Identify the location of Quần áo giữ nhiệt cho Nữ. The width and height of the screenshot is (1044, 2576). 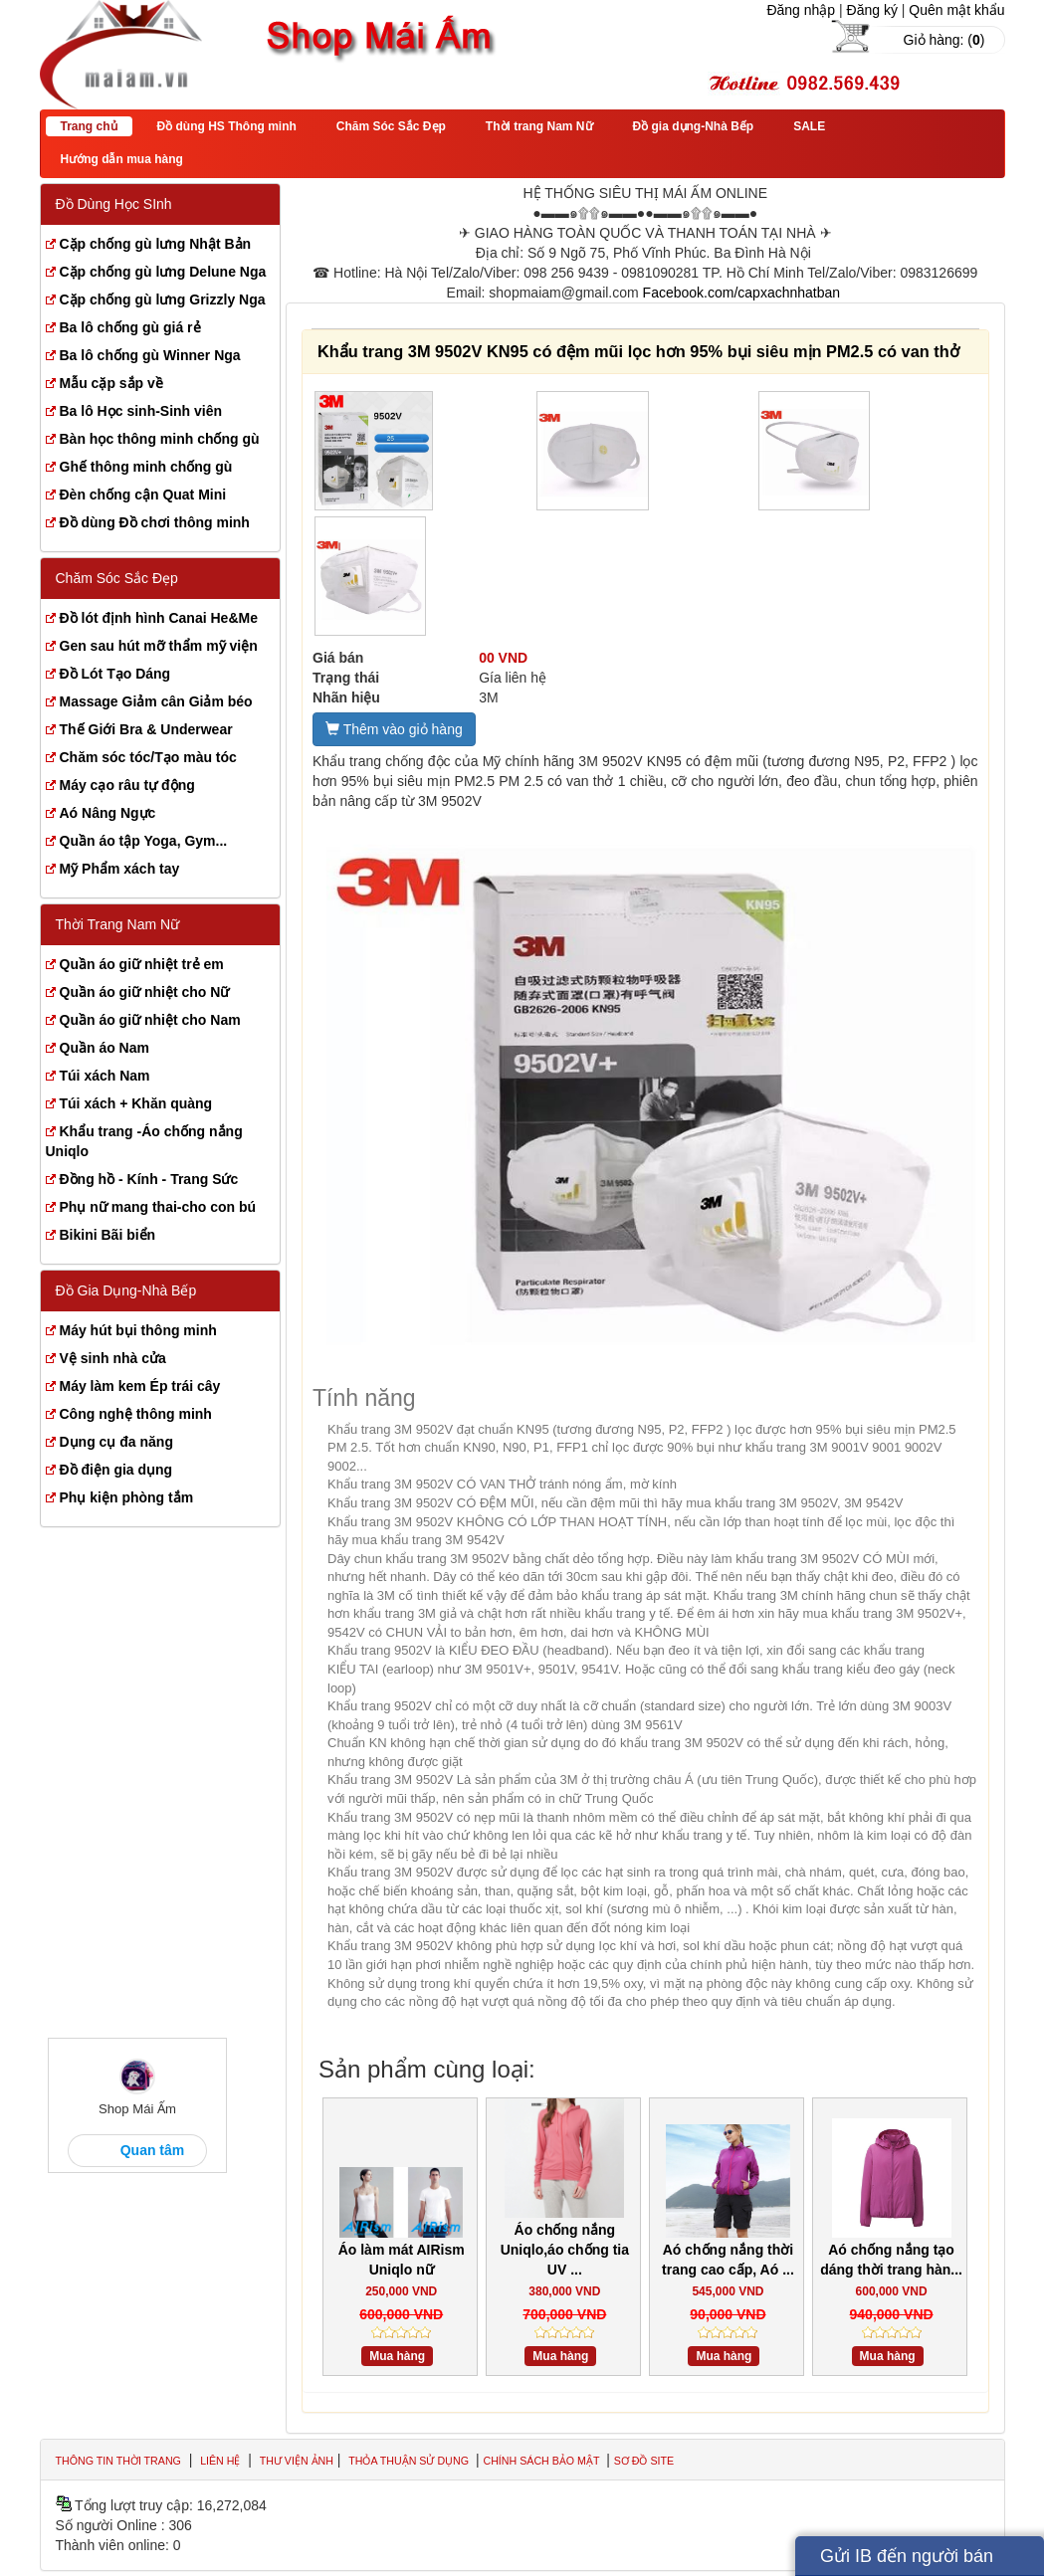
(145, 992).